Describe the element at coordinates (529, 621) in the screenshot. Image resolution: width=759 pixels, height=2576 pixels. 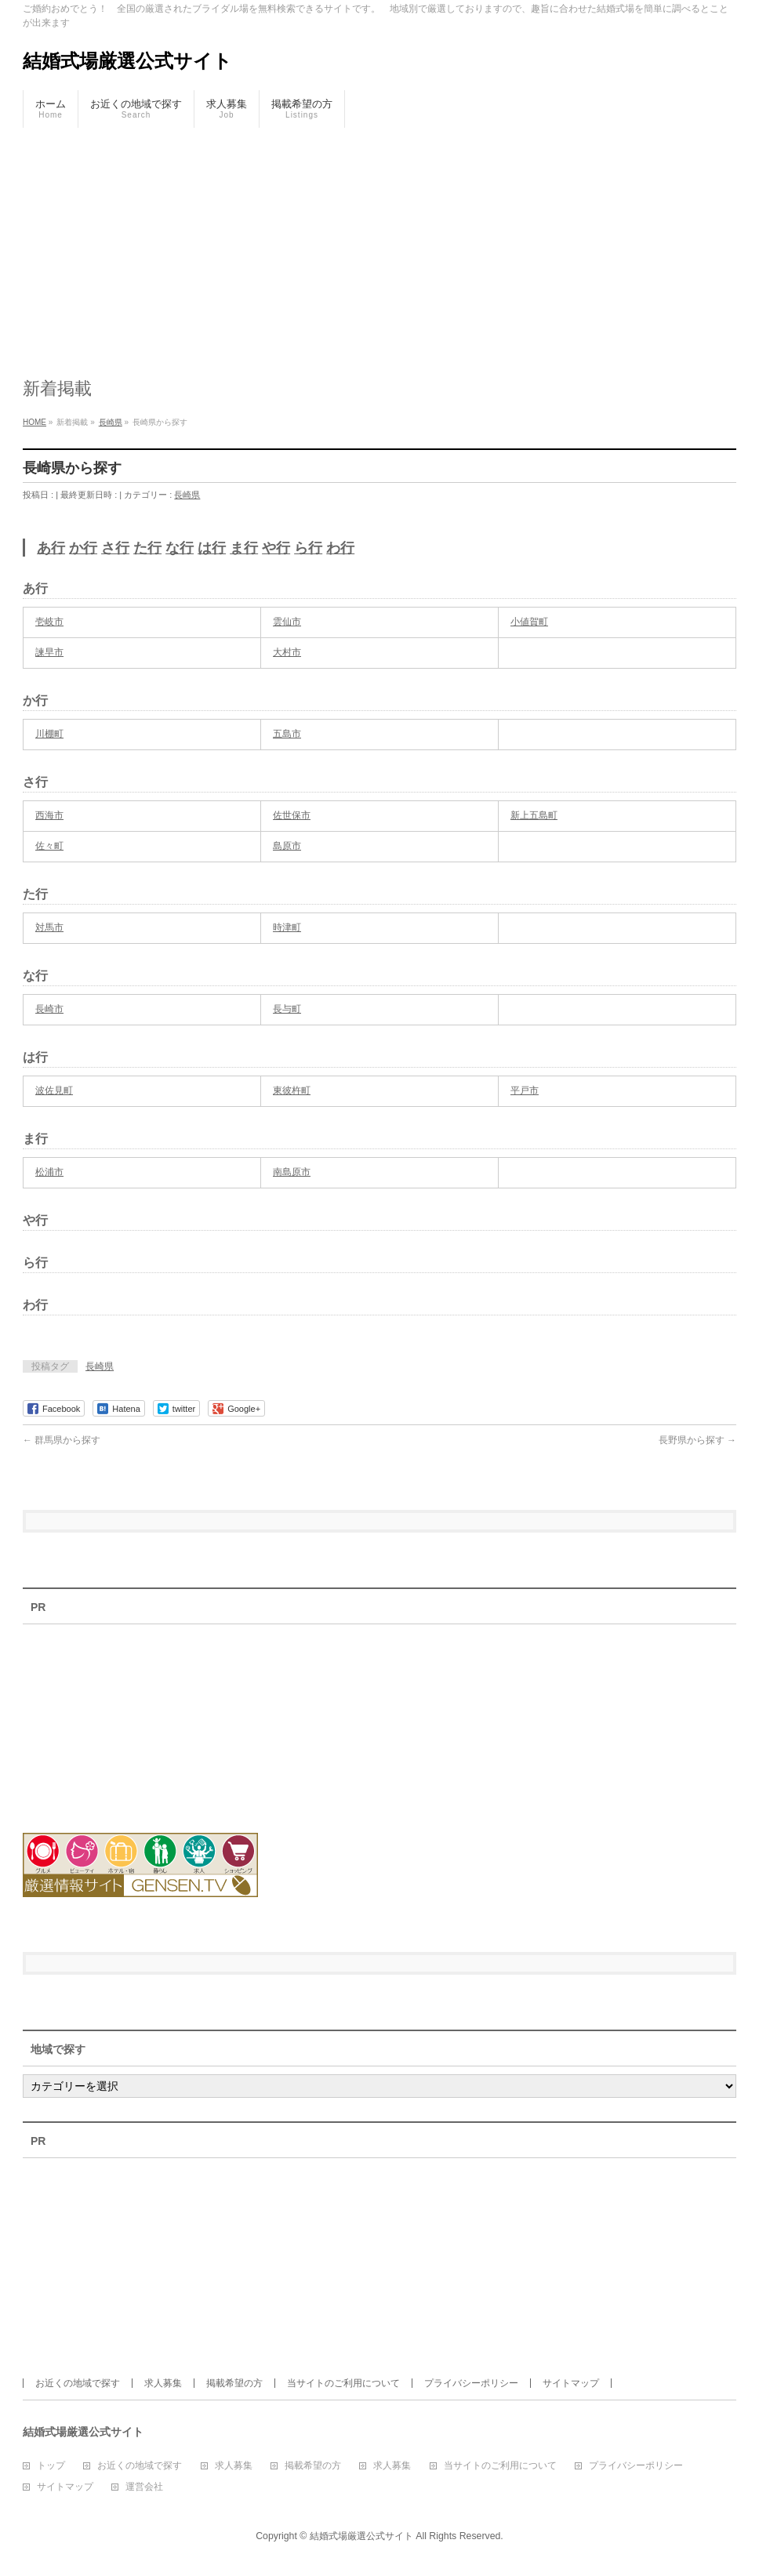
I see `小値賀町` at that location.